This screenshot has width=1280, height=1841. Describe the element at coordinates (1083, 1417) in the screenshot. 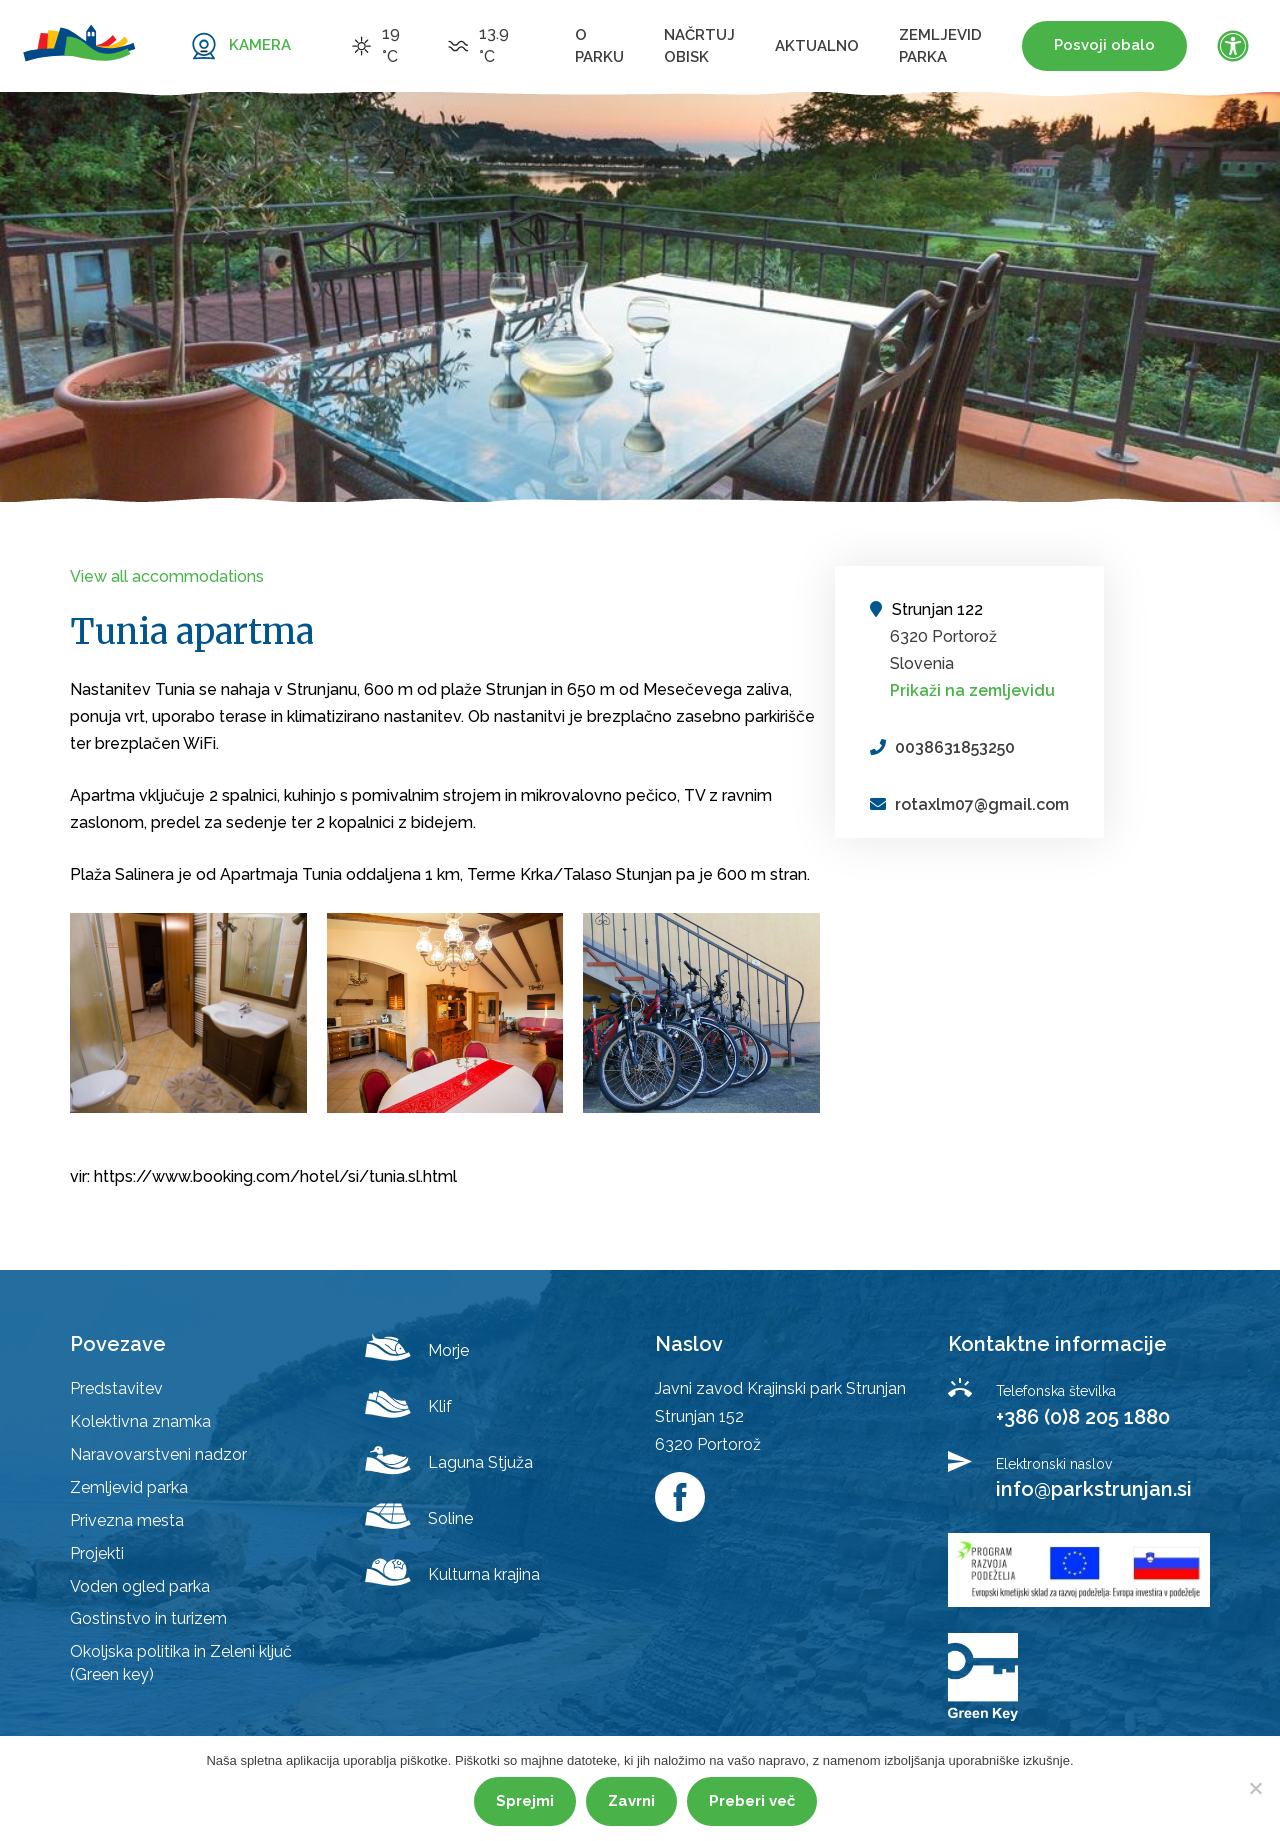

I see `+386 (0)8 205 1880` at that location.